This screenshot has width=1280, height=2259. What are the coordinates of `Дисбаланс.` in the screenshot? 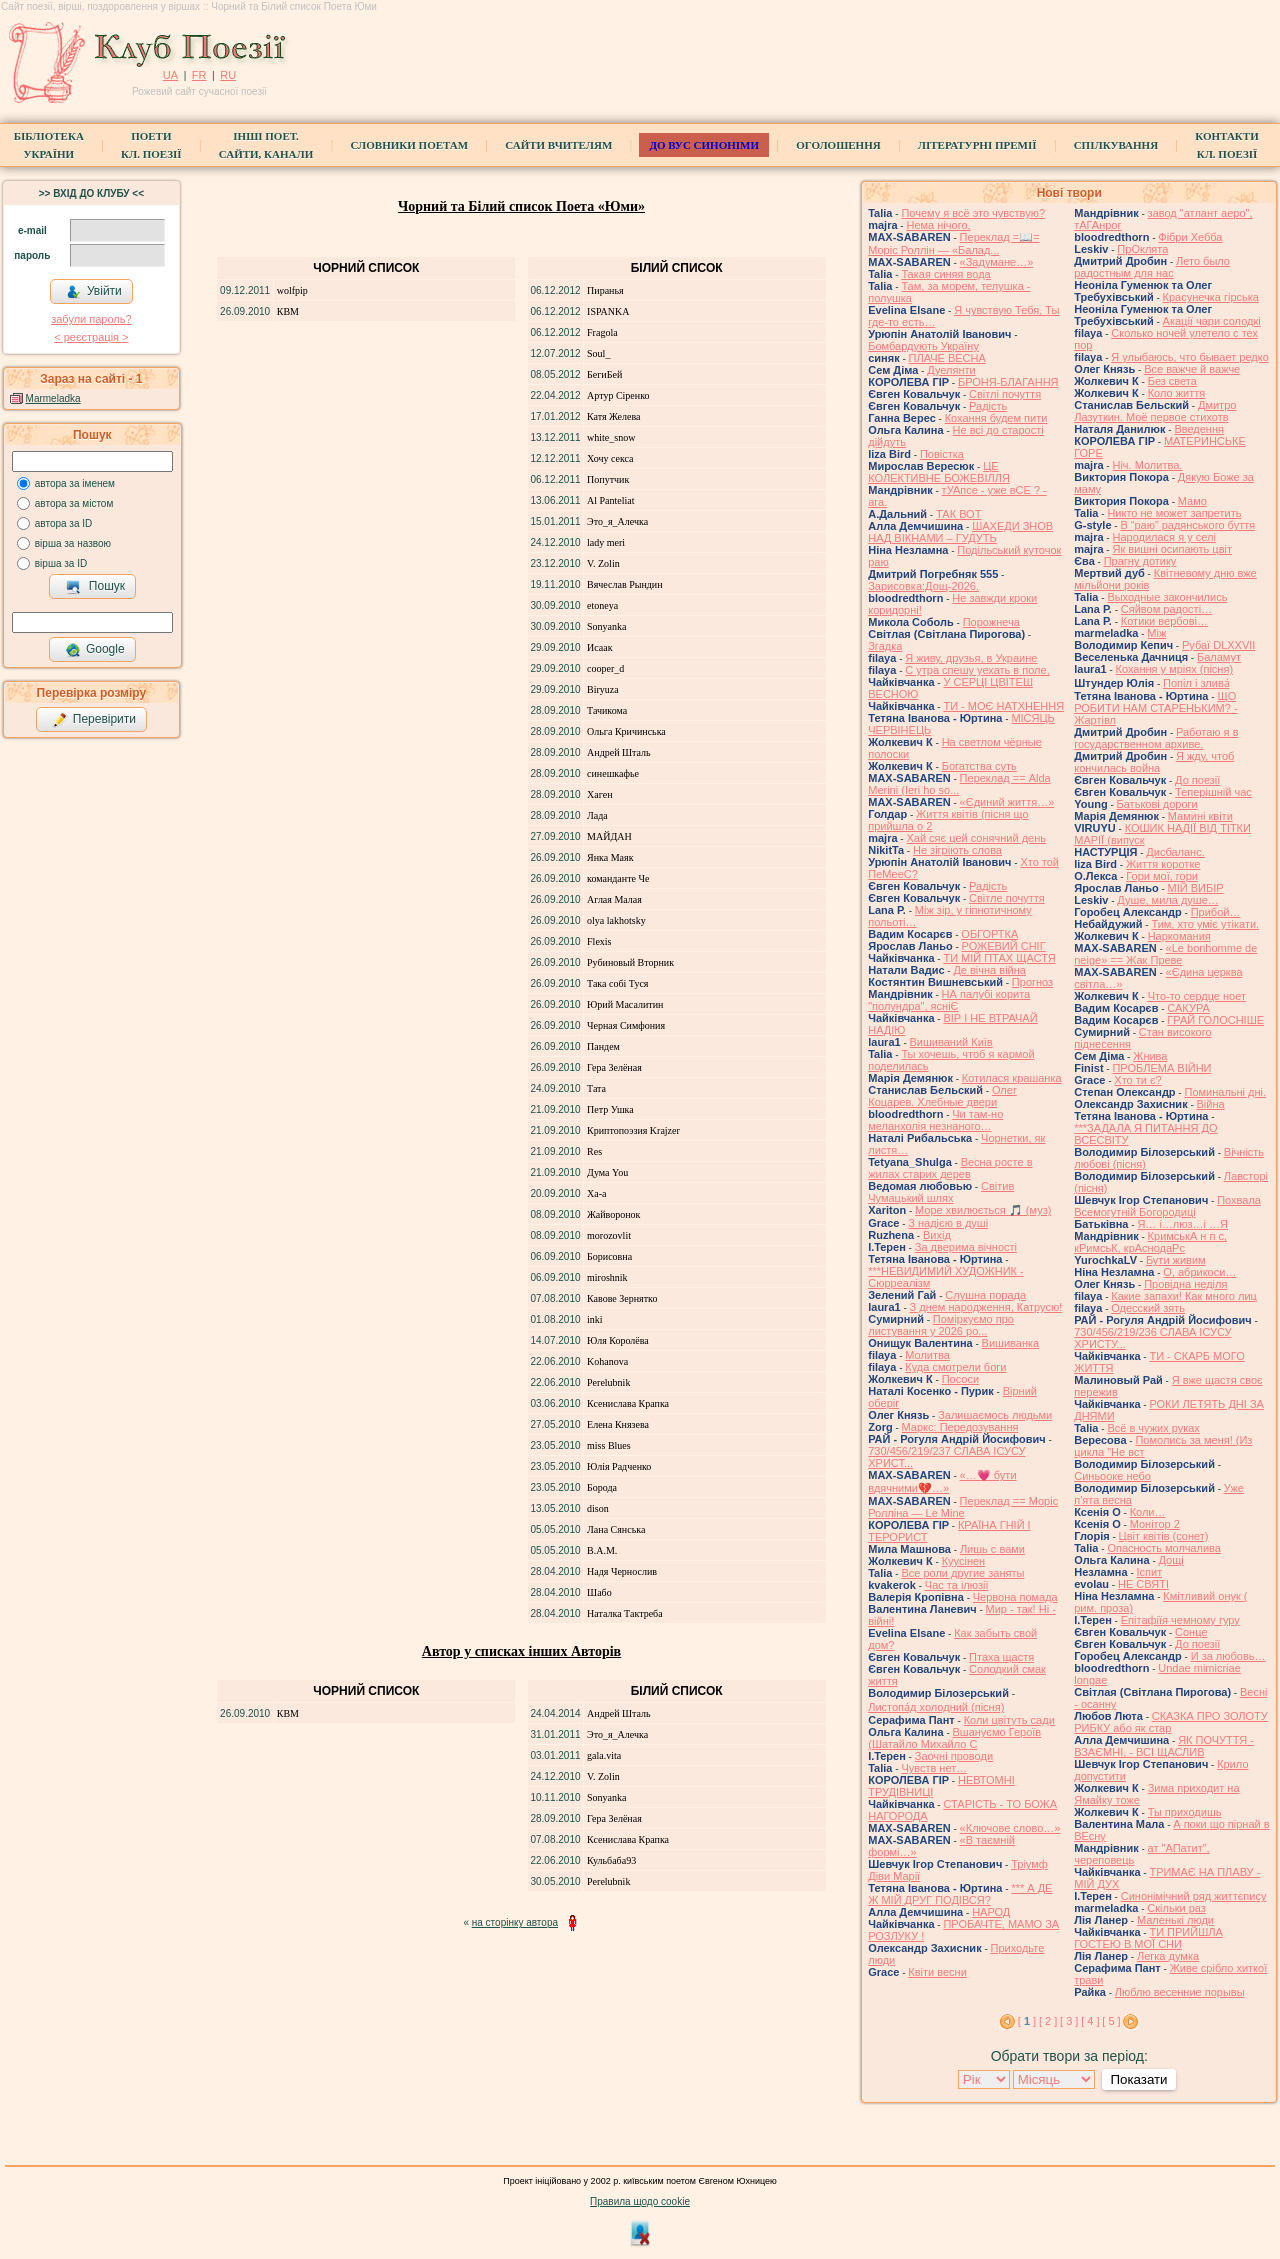 It's located at (1175, 852).